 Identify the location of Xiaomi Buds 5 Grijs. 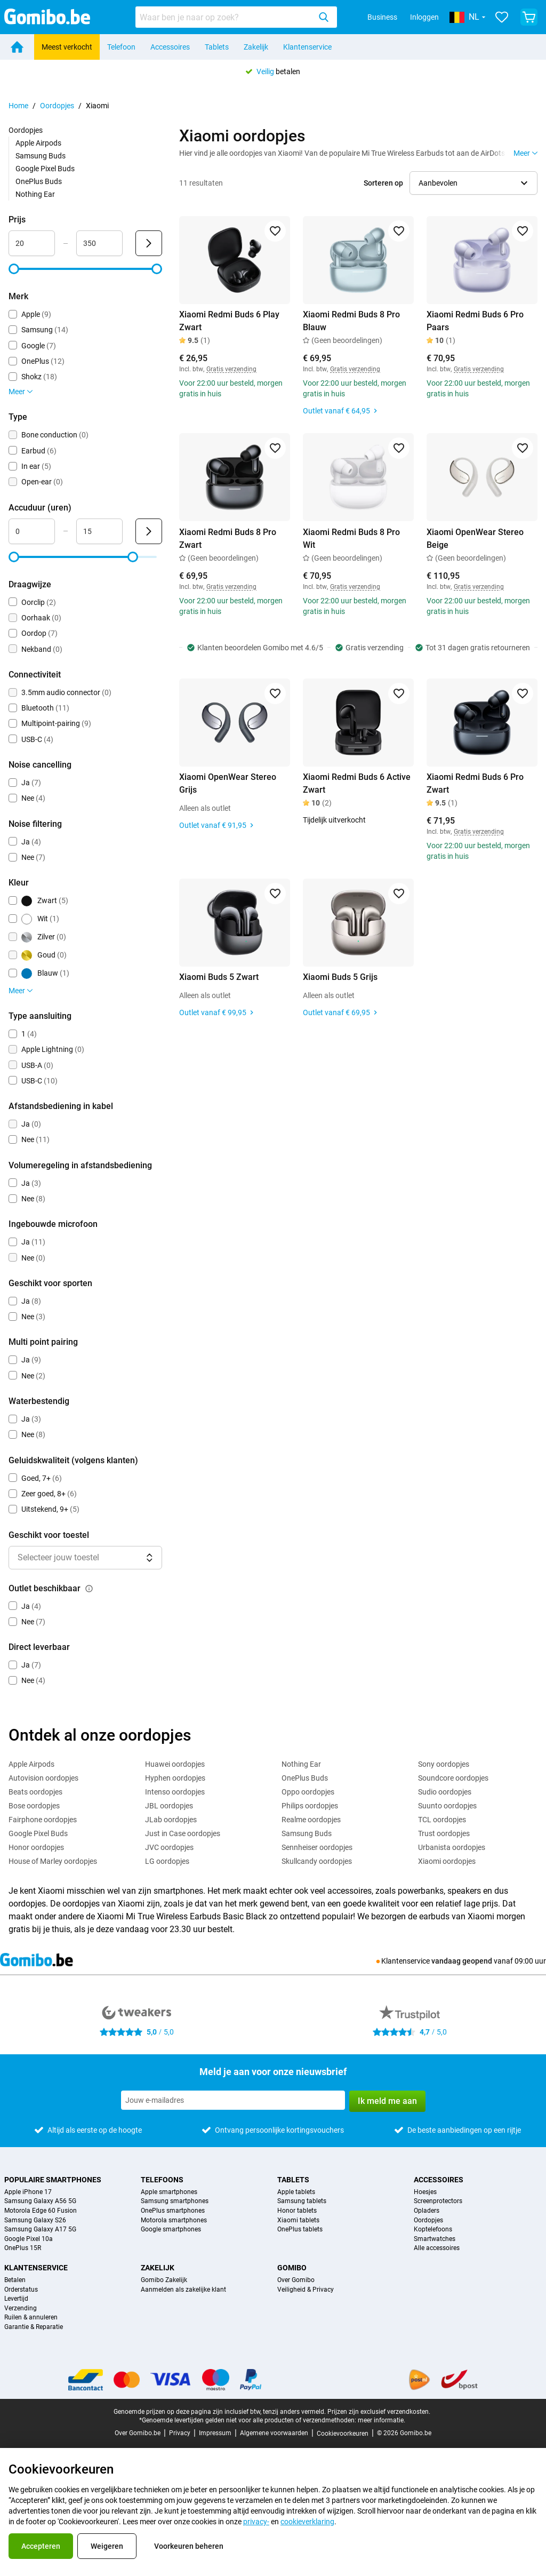
(340, 977).